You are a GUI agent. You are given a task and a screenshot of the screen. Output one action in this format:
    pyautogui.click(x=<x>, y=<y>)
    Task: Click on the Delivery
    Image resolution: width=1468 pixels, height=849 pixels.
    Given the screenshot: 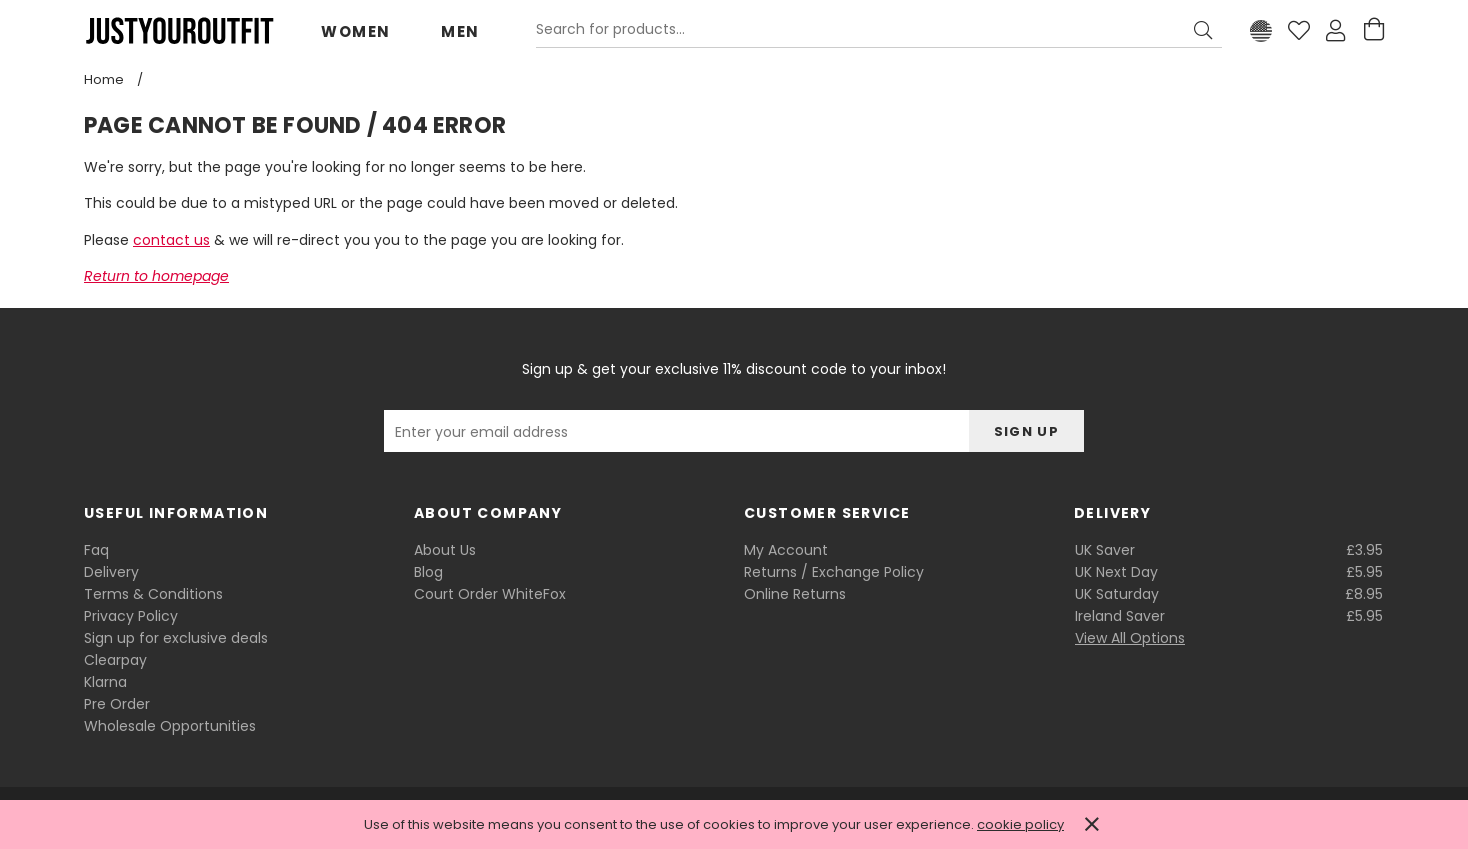 What is the action you would take?
    pyautogui.click(x=111, y=572)
    